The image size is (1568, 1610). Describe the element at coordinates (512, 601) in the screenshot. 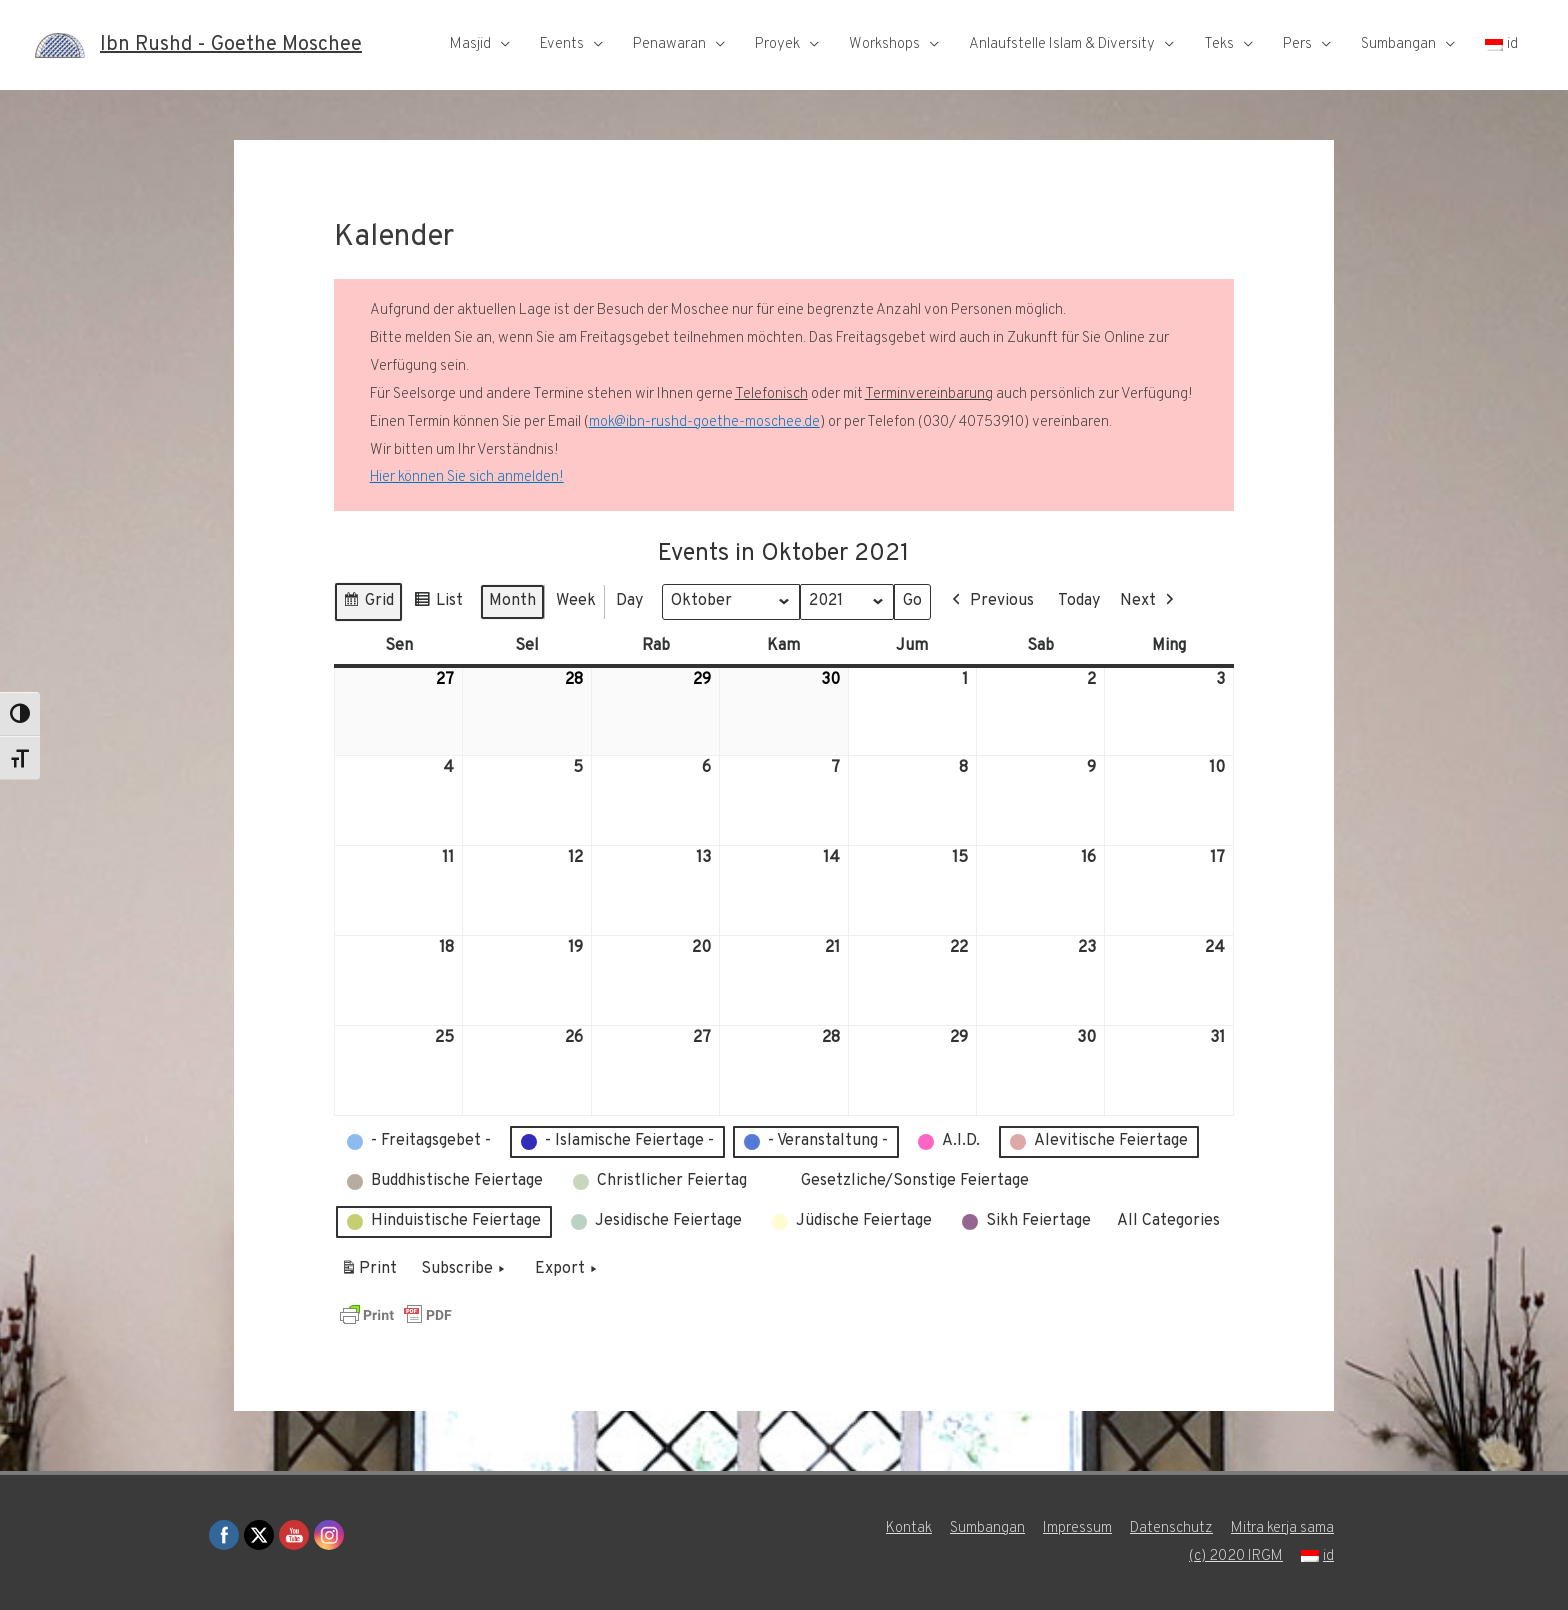

I see `Month` at that location.